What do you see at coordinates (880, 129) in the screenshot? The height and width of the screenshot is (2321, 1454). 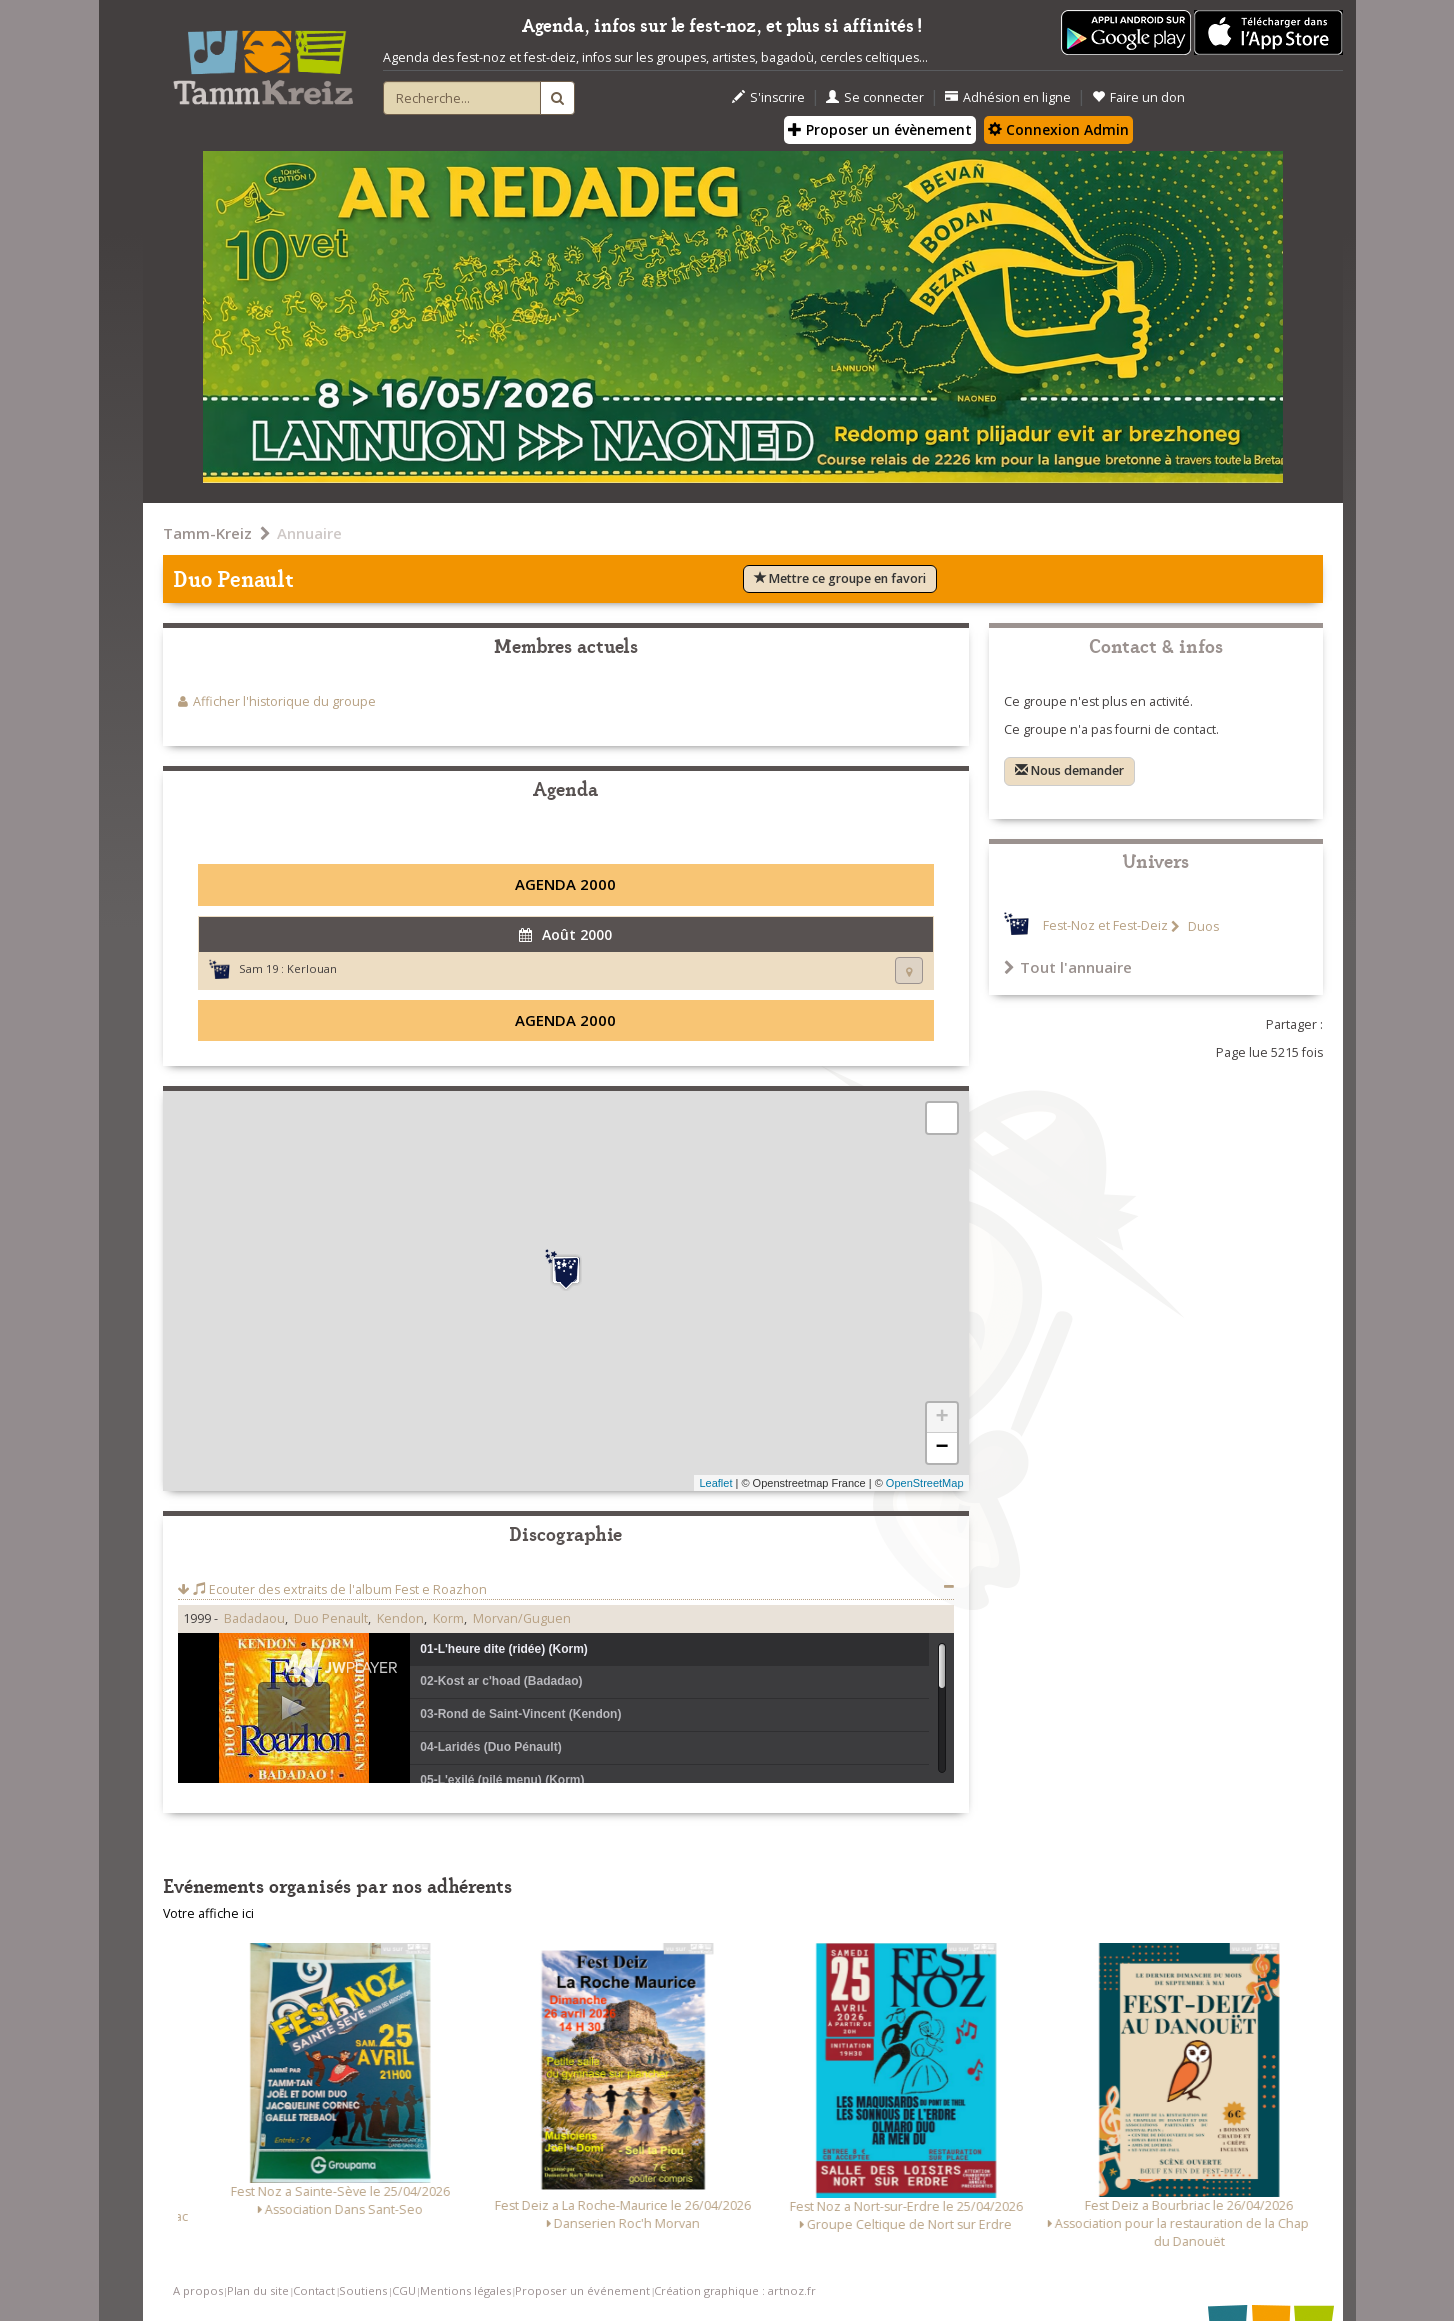 I see `Proposer un évènement` at bounding box center [880, 129].